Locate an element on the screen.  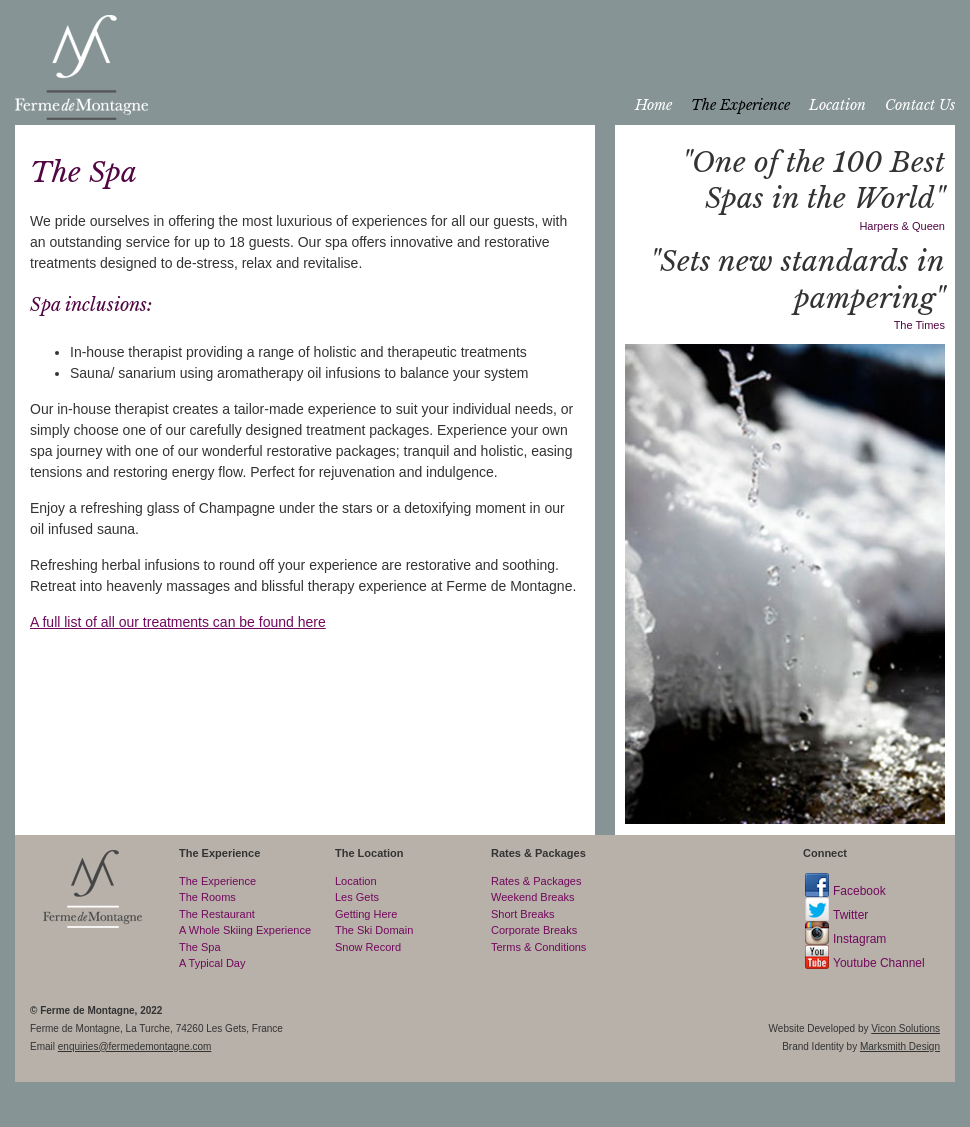
The Restaurant is located at coordinates (217, 914).